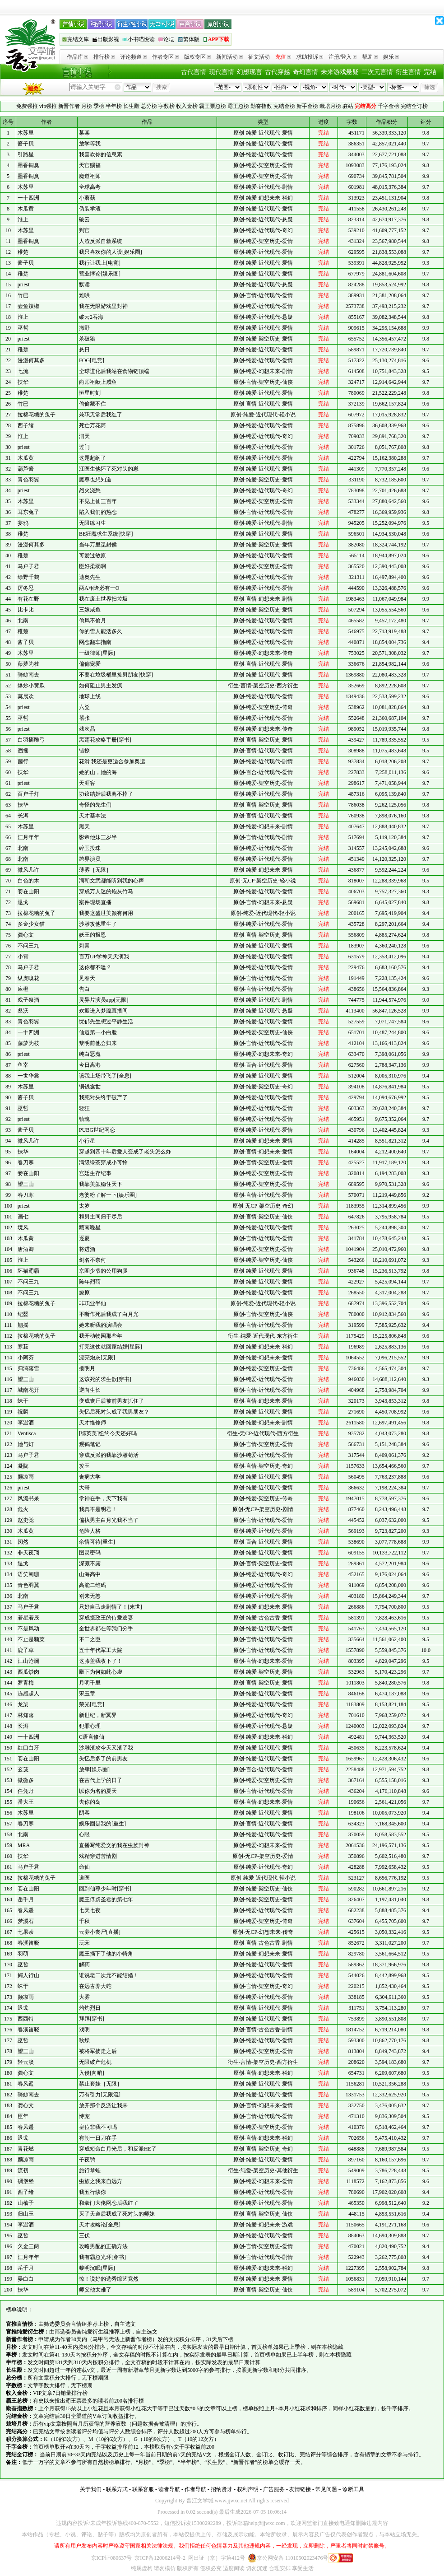  Describe the element at coordinates (92, 555) in the screenshot. I see `可爱过敏原` at that location.